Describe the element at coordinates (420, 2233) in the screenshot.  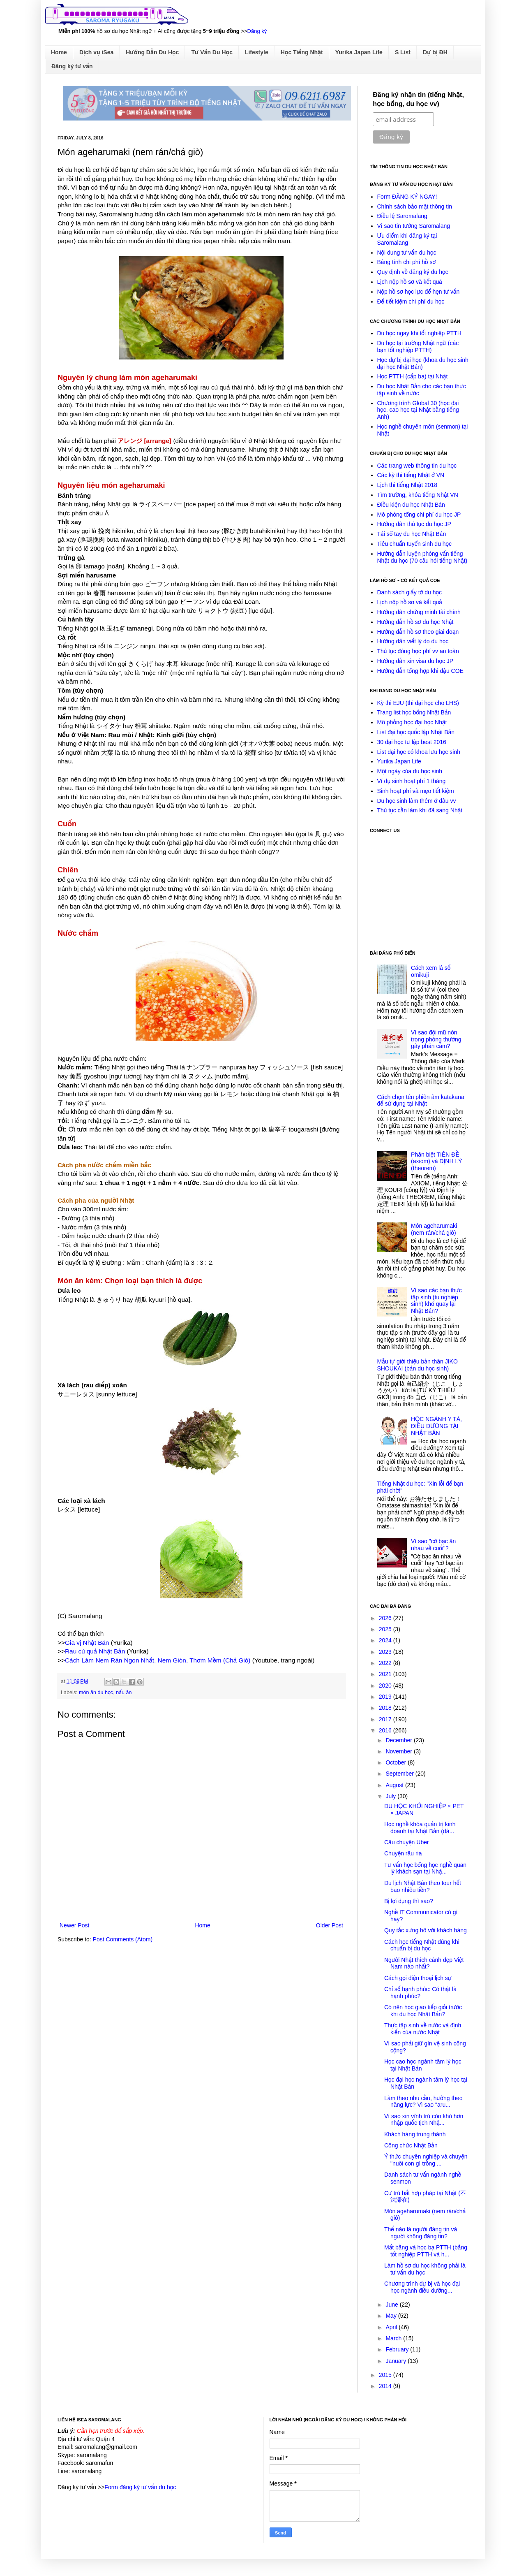
I see `Thế nào là người đáng tin và người không đáng tin?` at that location.